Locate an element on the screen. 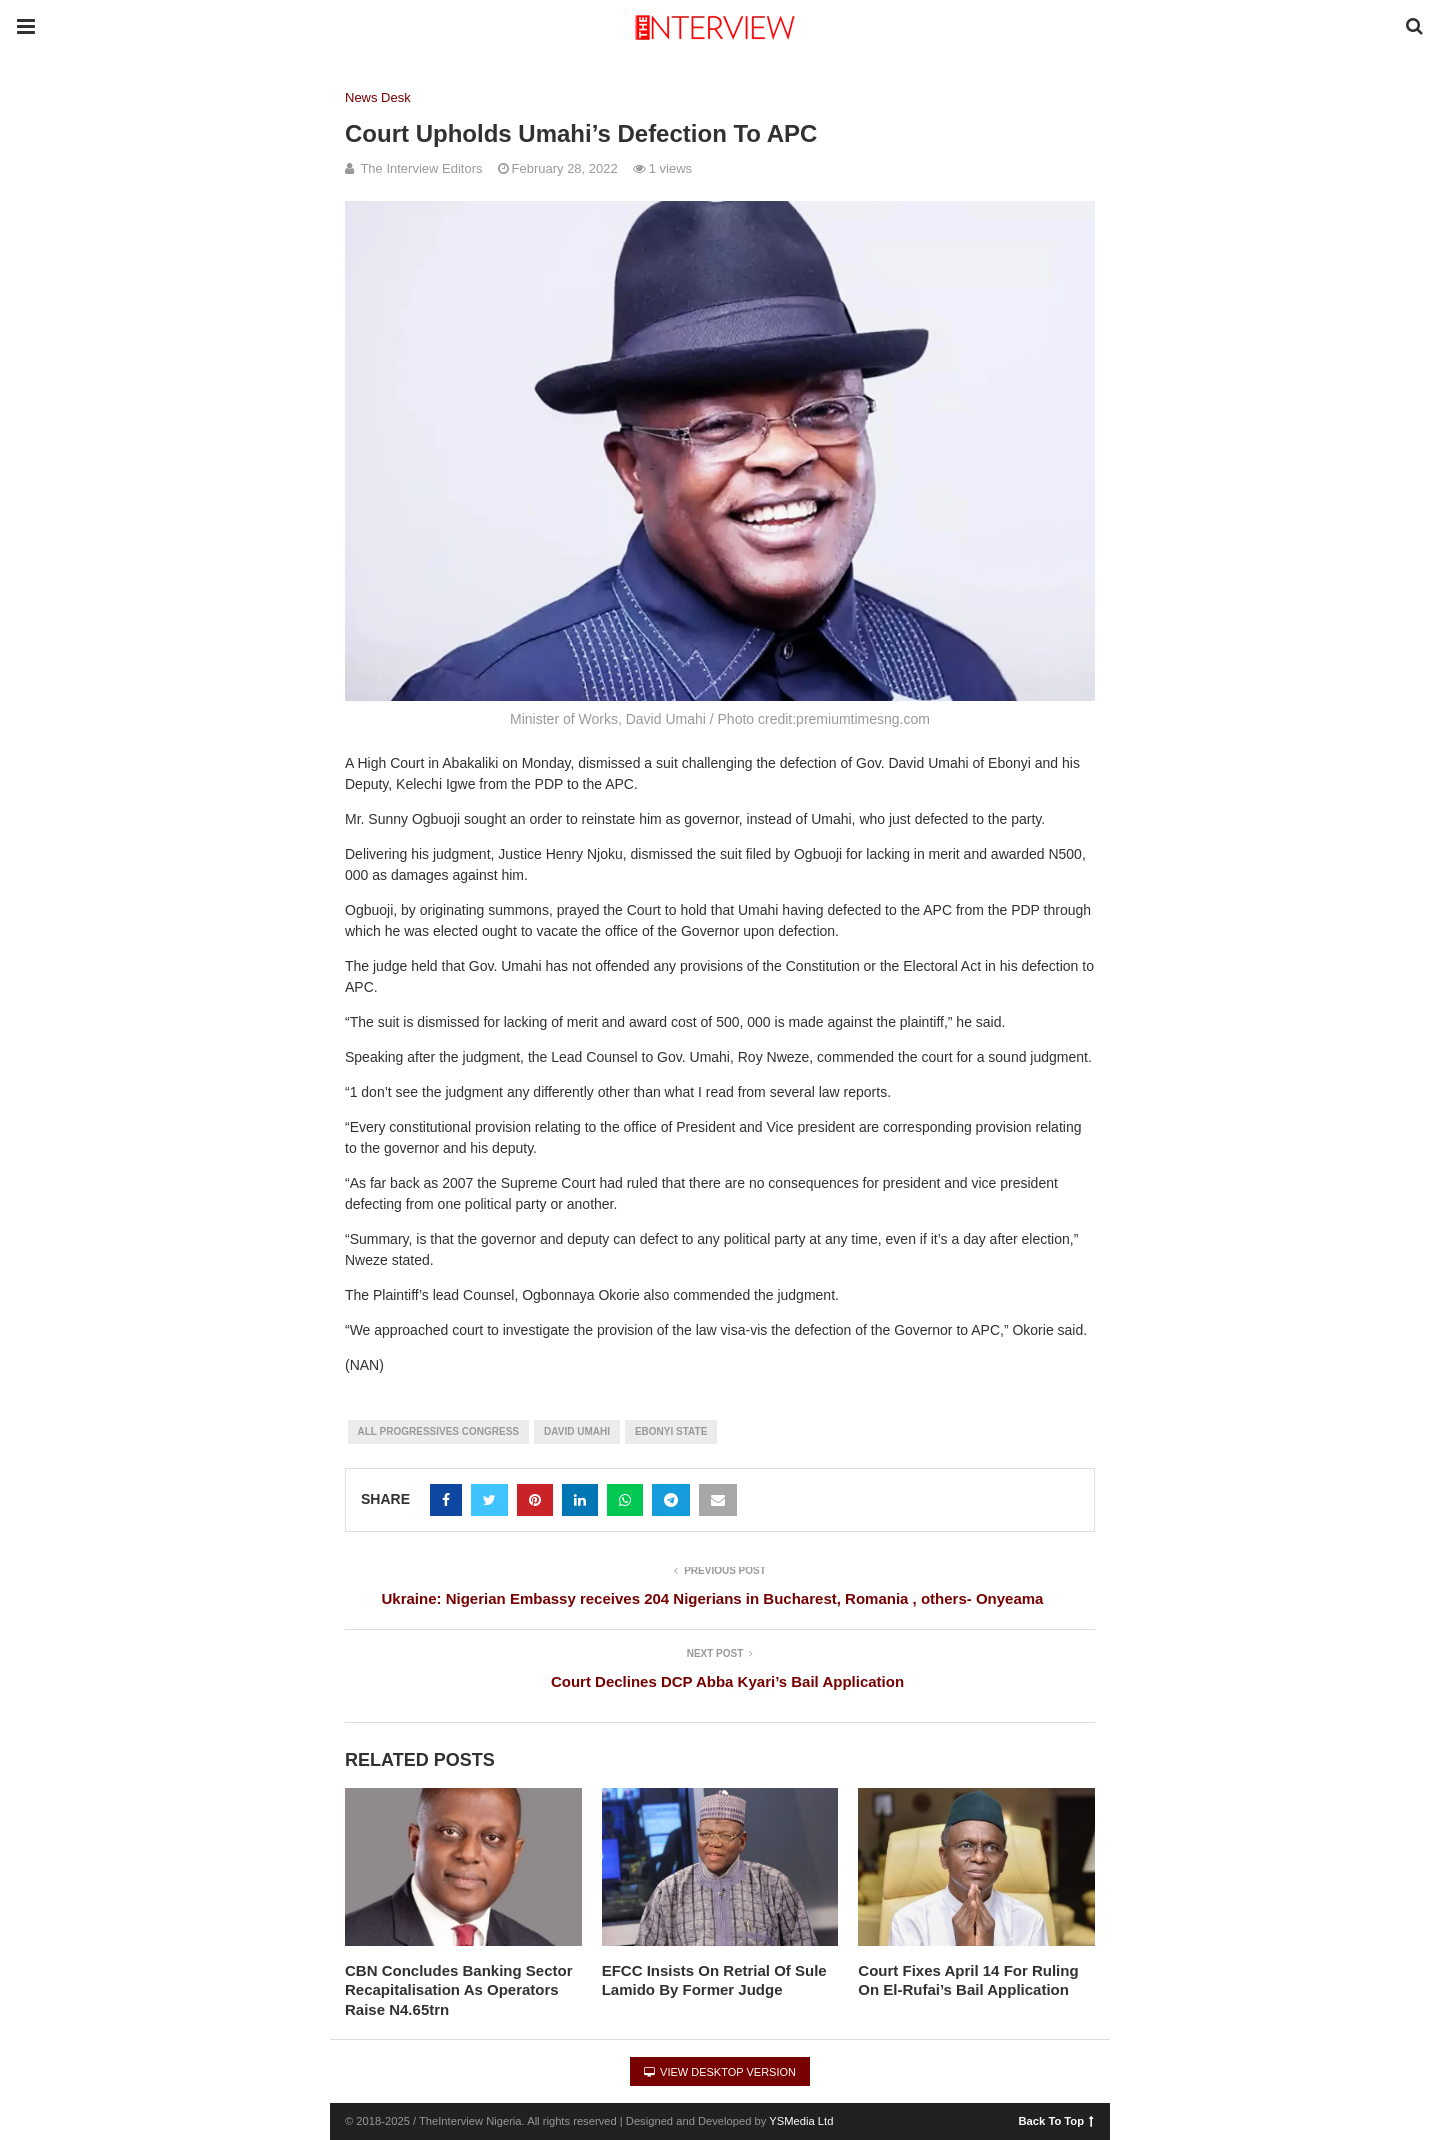 The height and width of the screenshot is (2140, 1440). All Progressives Congress is located at coordinates (439, 1431).